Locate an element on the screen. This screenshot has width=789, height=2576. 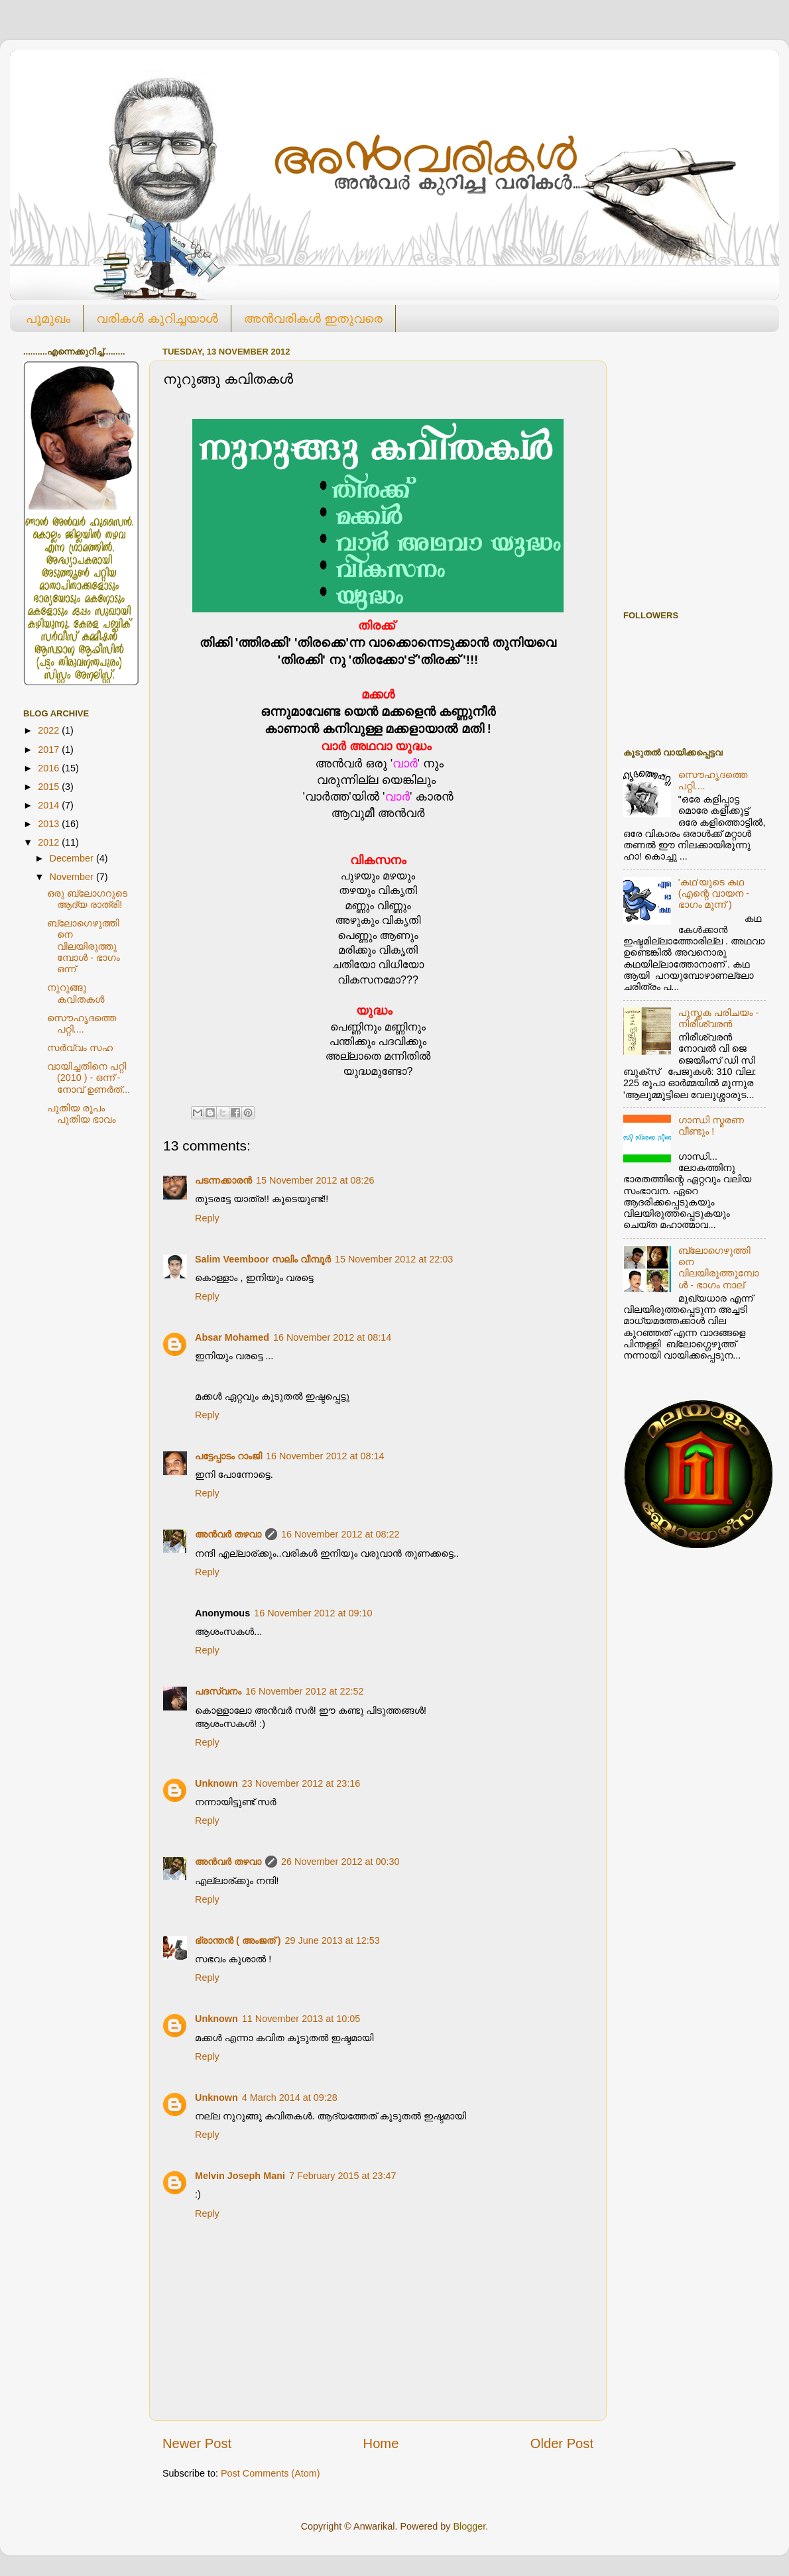
2014 is located at coordinates (50, 805).